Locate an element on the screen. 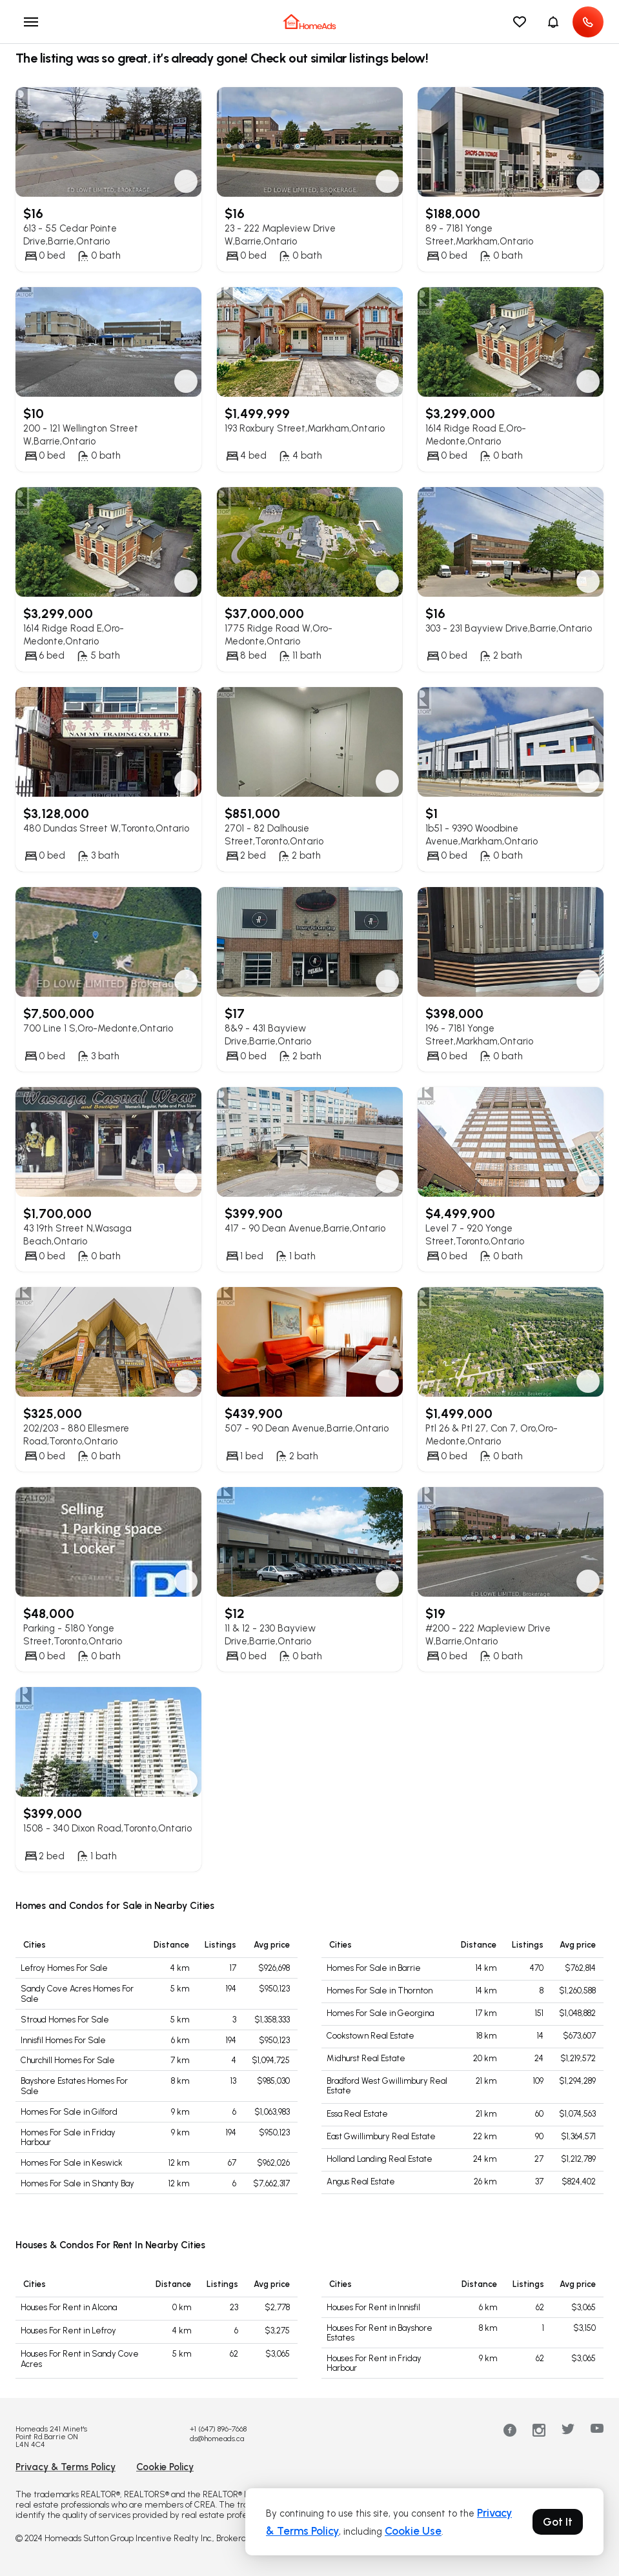 The height and width of the screenshot is (2576, 619). Angus Real Estate is located at coordinates (361, 2181).